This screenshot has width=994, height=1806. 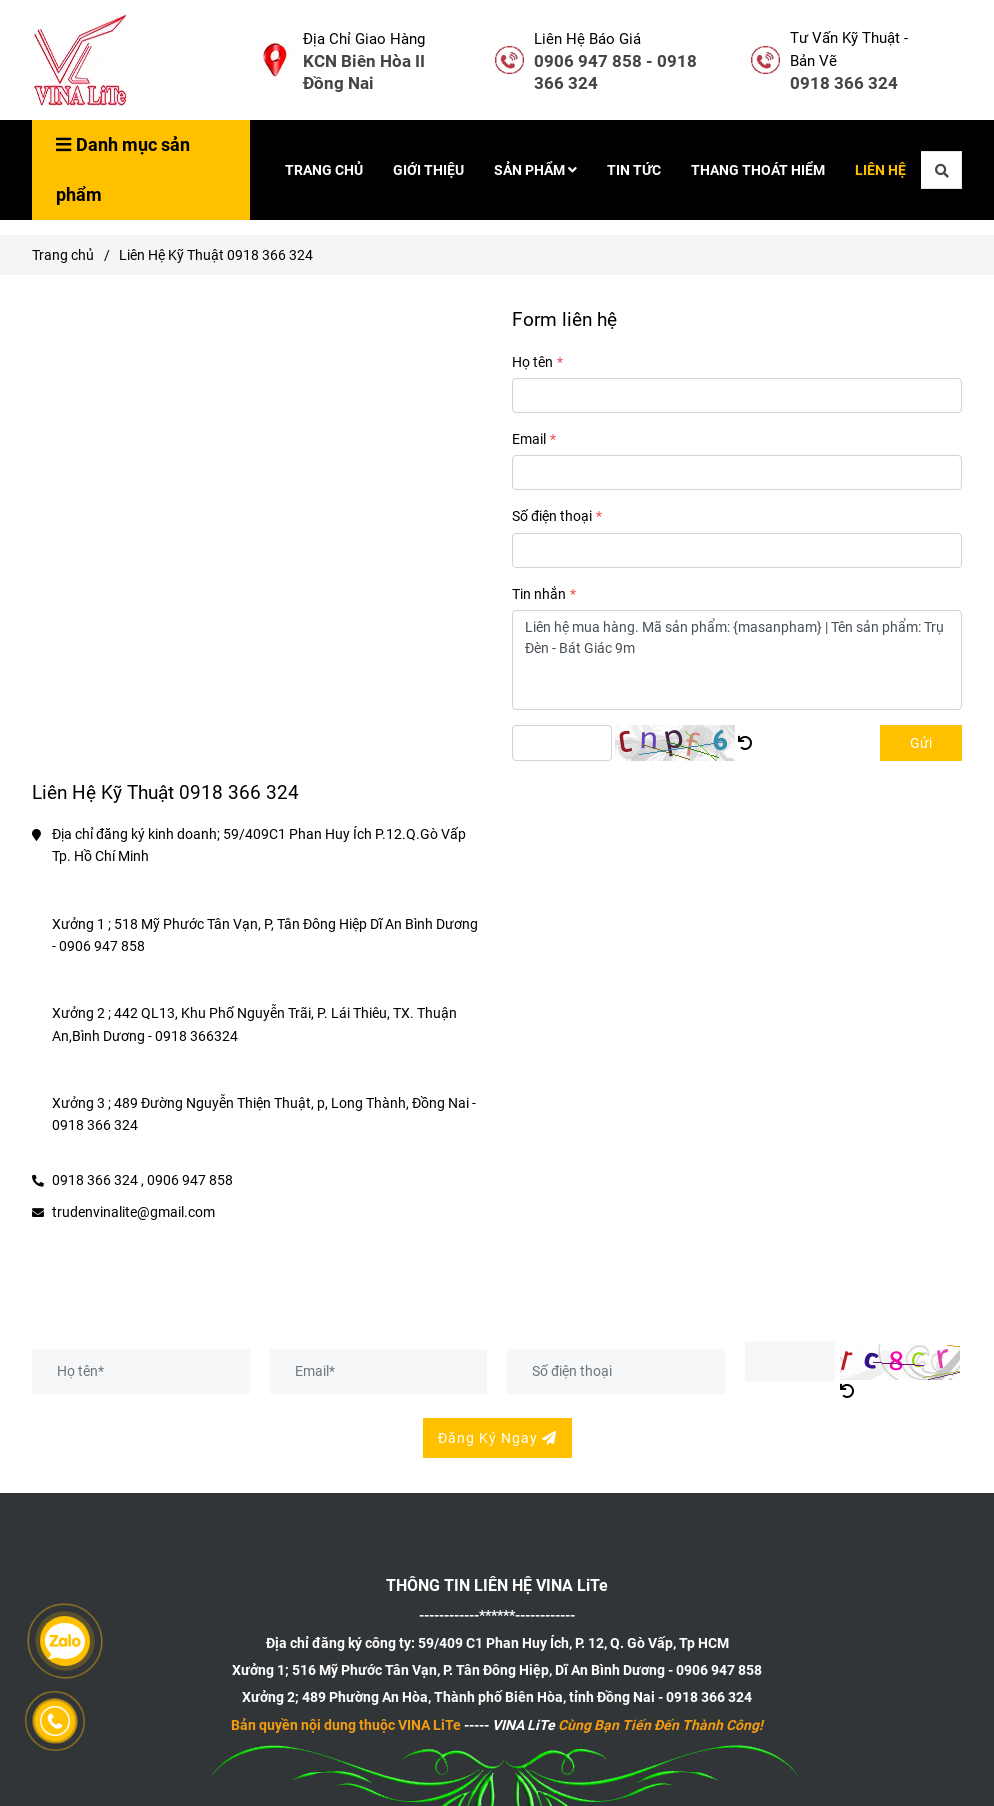 I want to click on THANG THOÁT HIỂM, so click(x=758, y=170).